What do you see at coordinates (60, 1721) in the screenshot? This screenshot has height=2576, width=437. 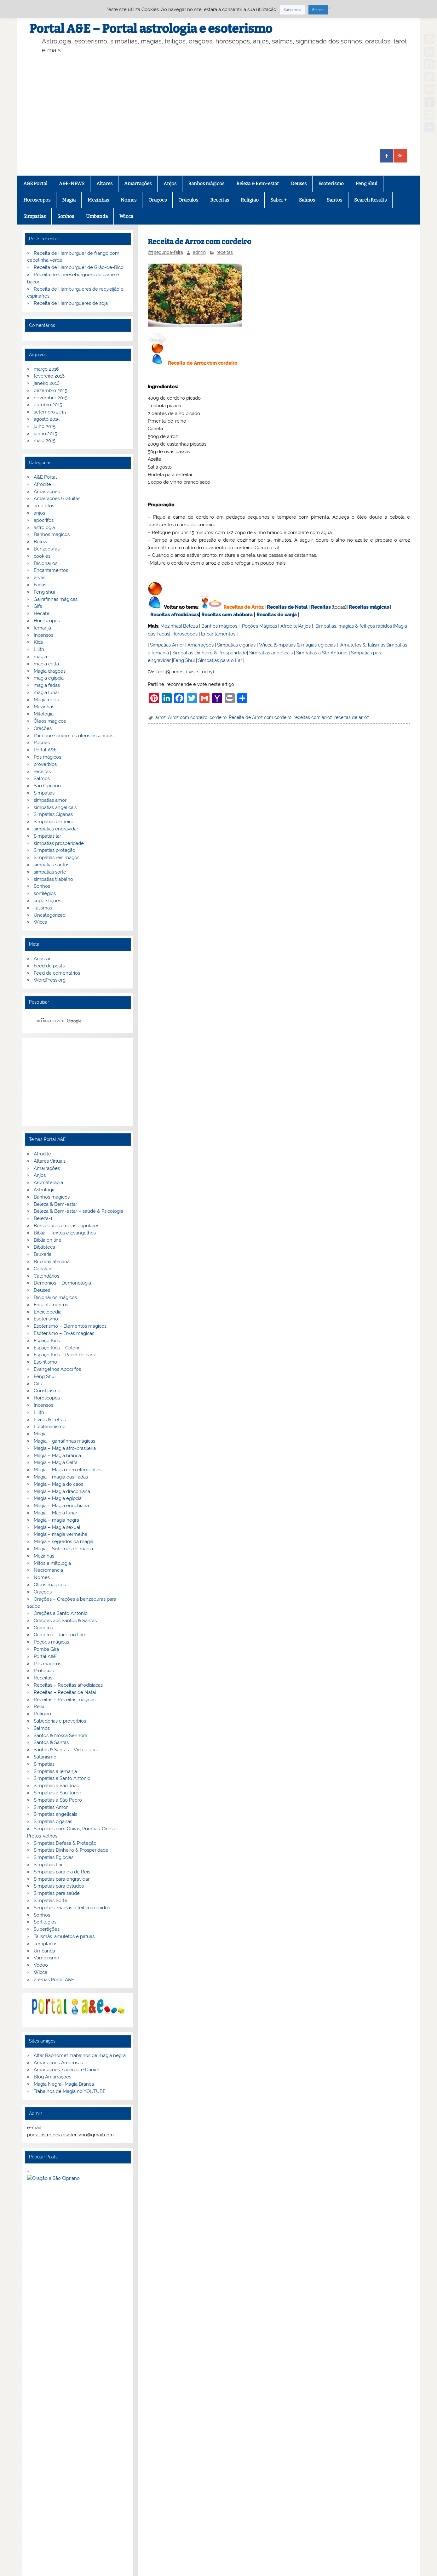 I see `Sabedorias e proverbios` at bounding box center [60, 1721].